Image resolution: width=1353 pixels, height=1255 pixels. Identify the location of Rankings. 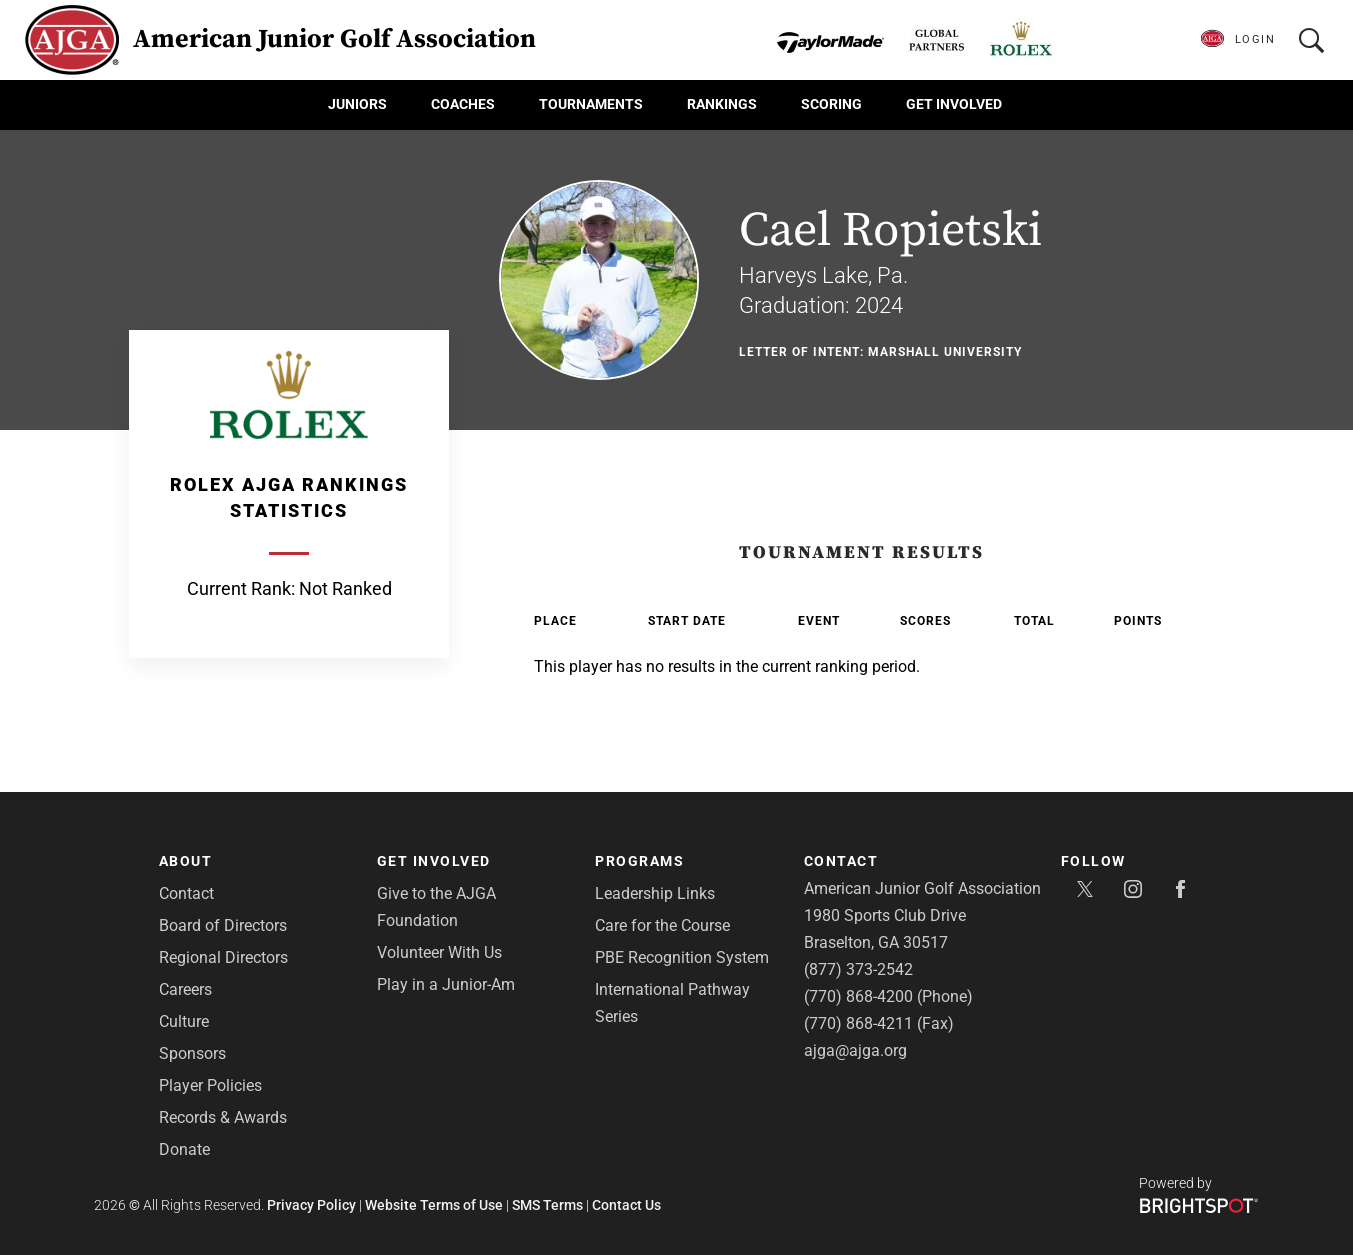
(722, 104).